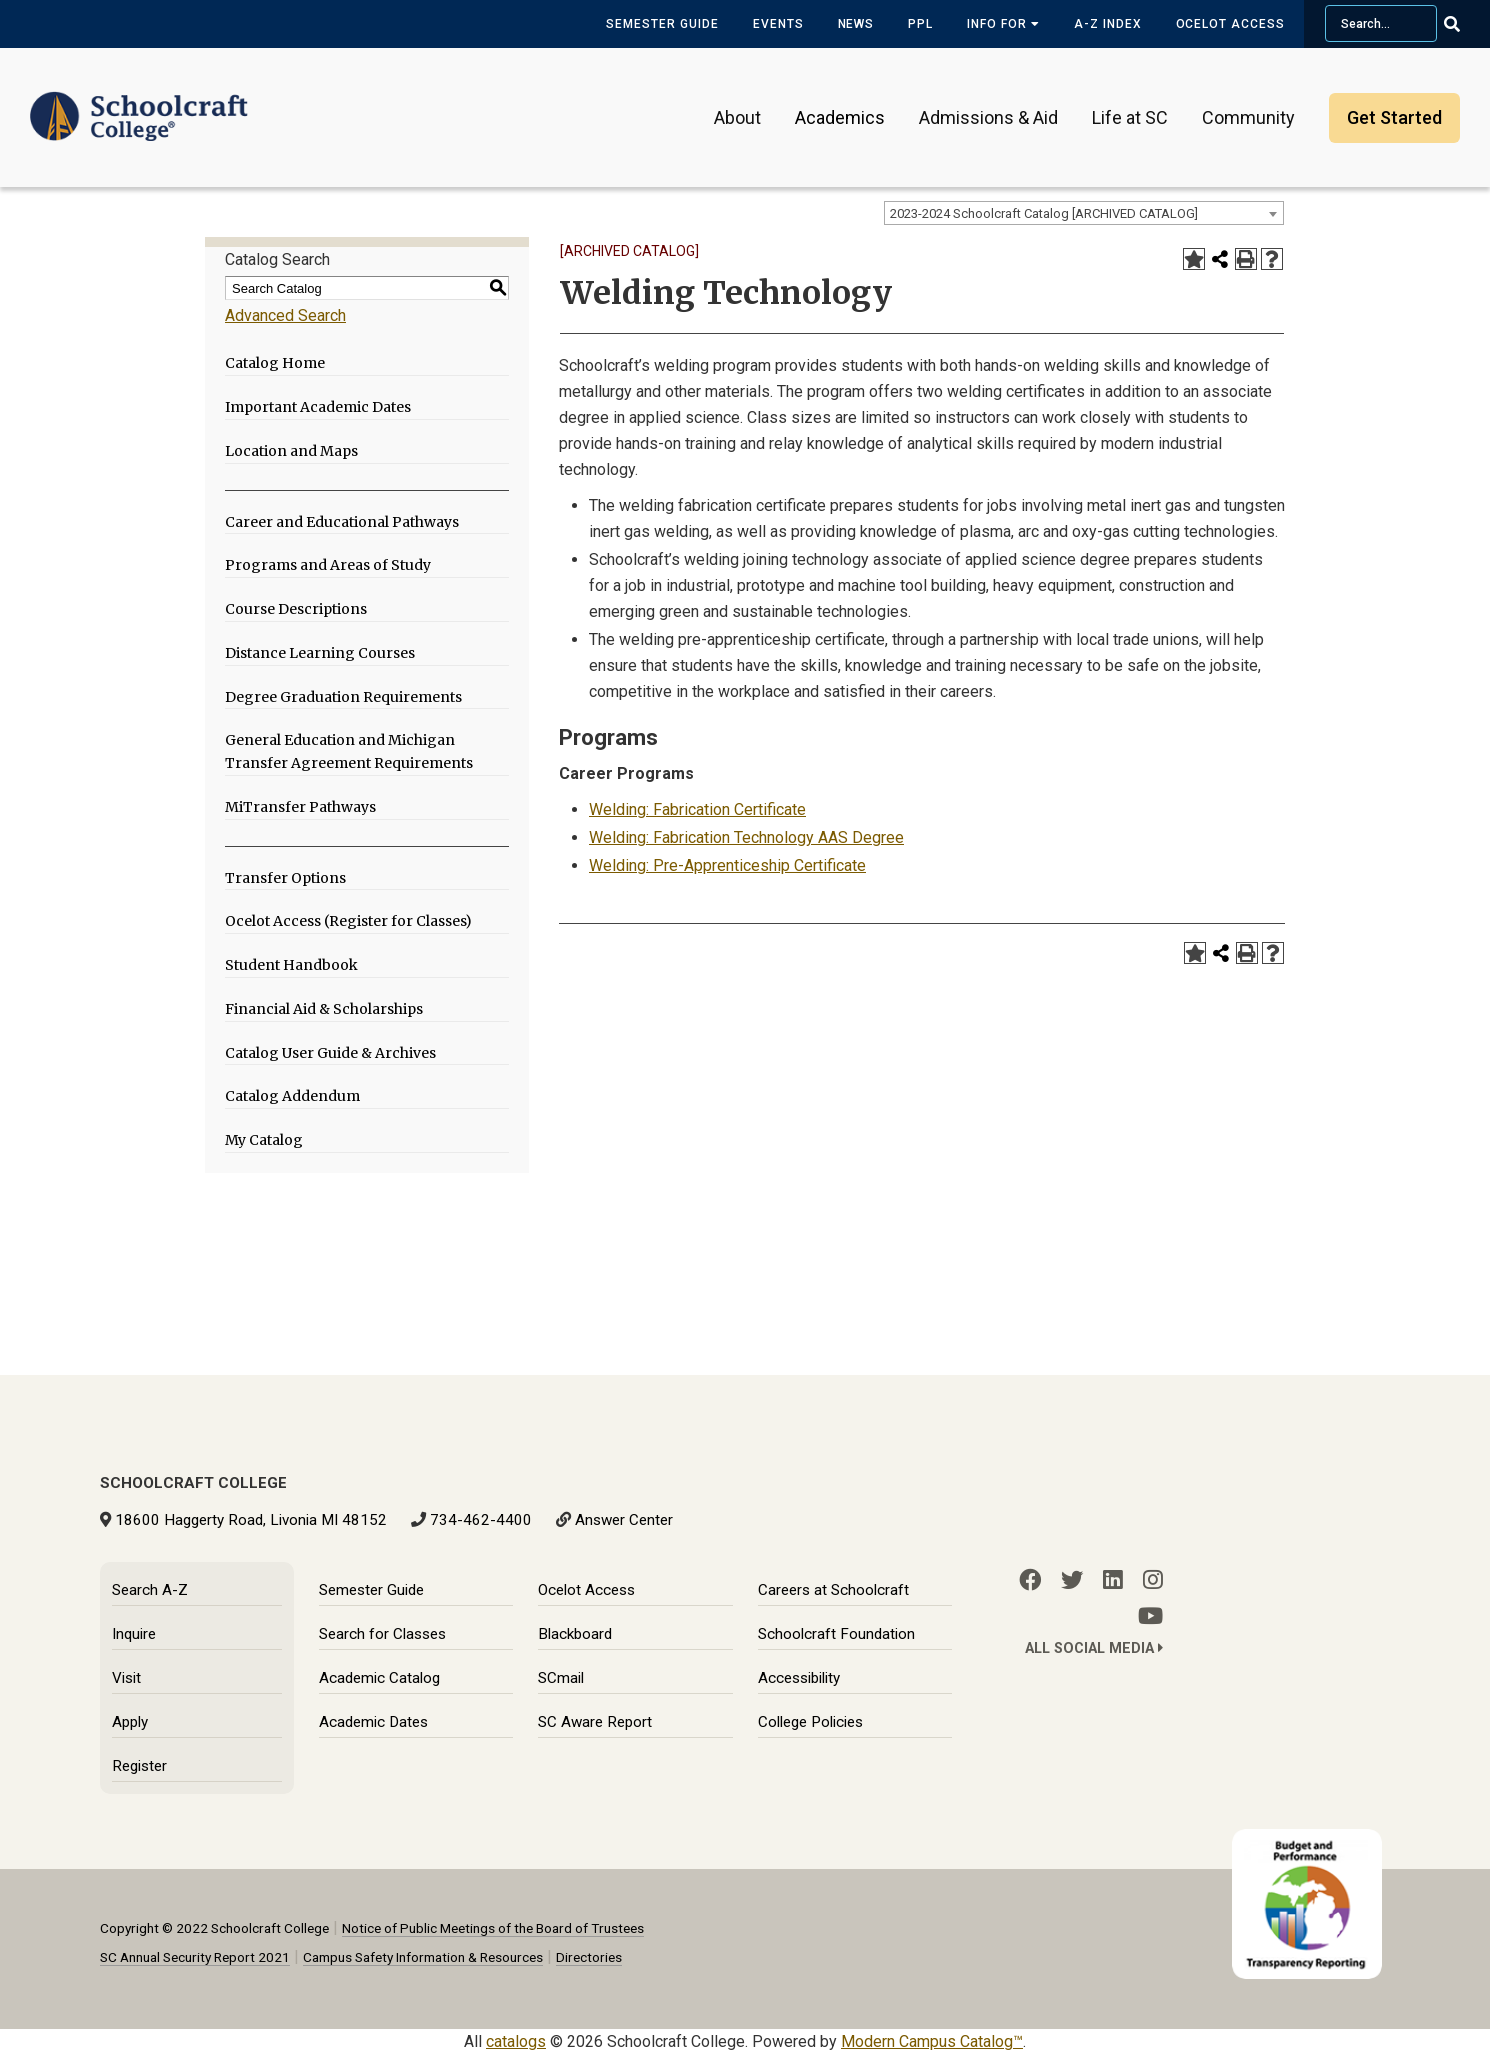 The height and width of the screenshot is (2055, 1490). Describe the element at coordinates (291, 451) in the screenshot. I see `Location and Maps` at that location.